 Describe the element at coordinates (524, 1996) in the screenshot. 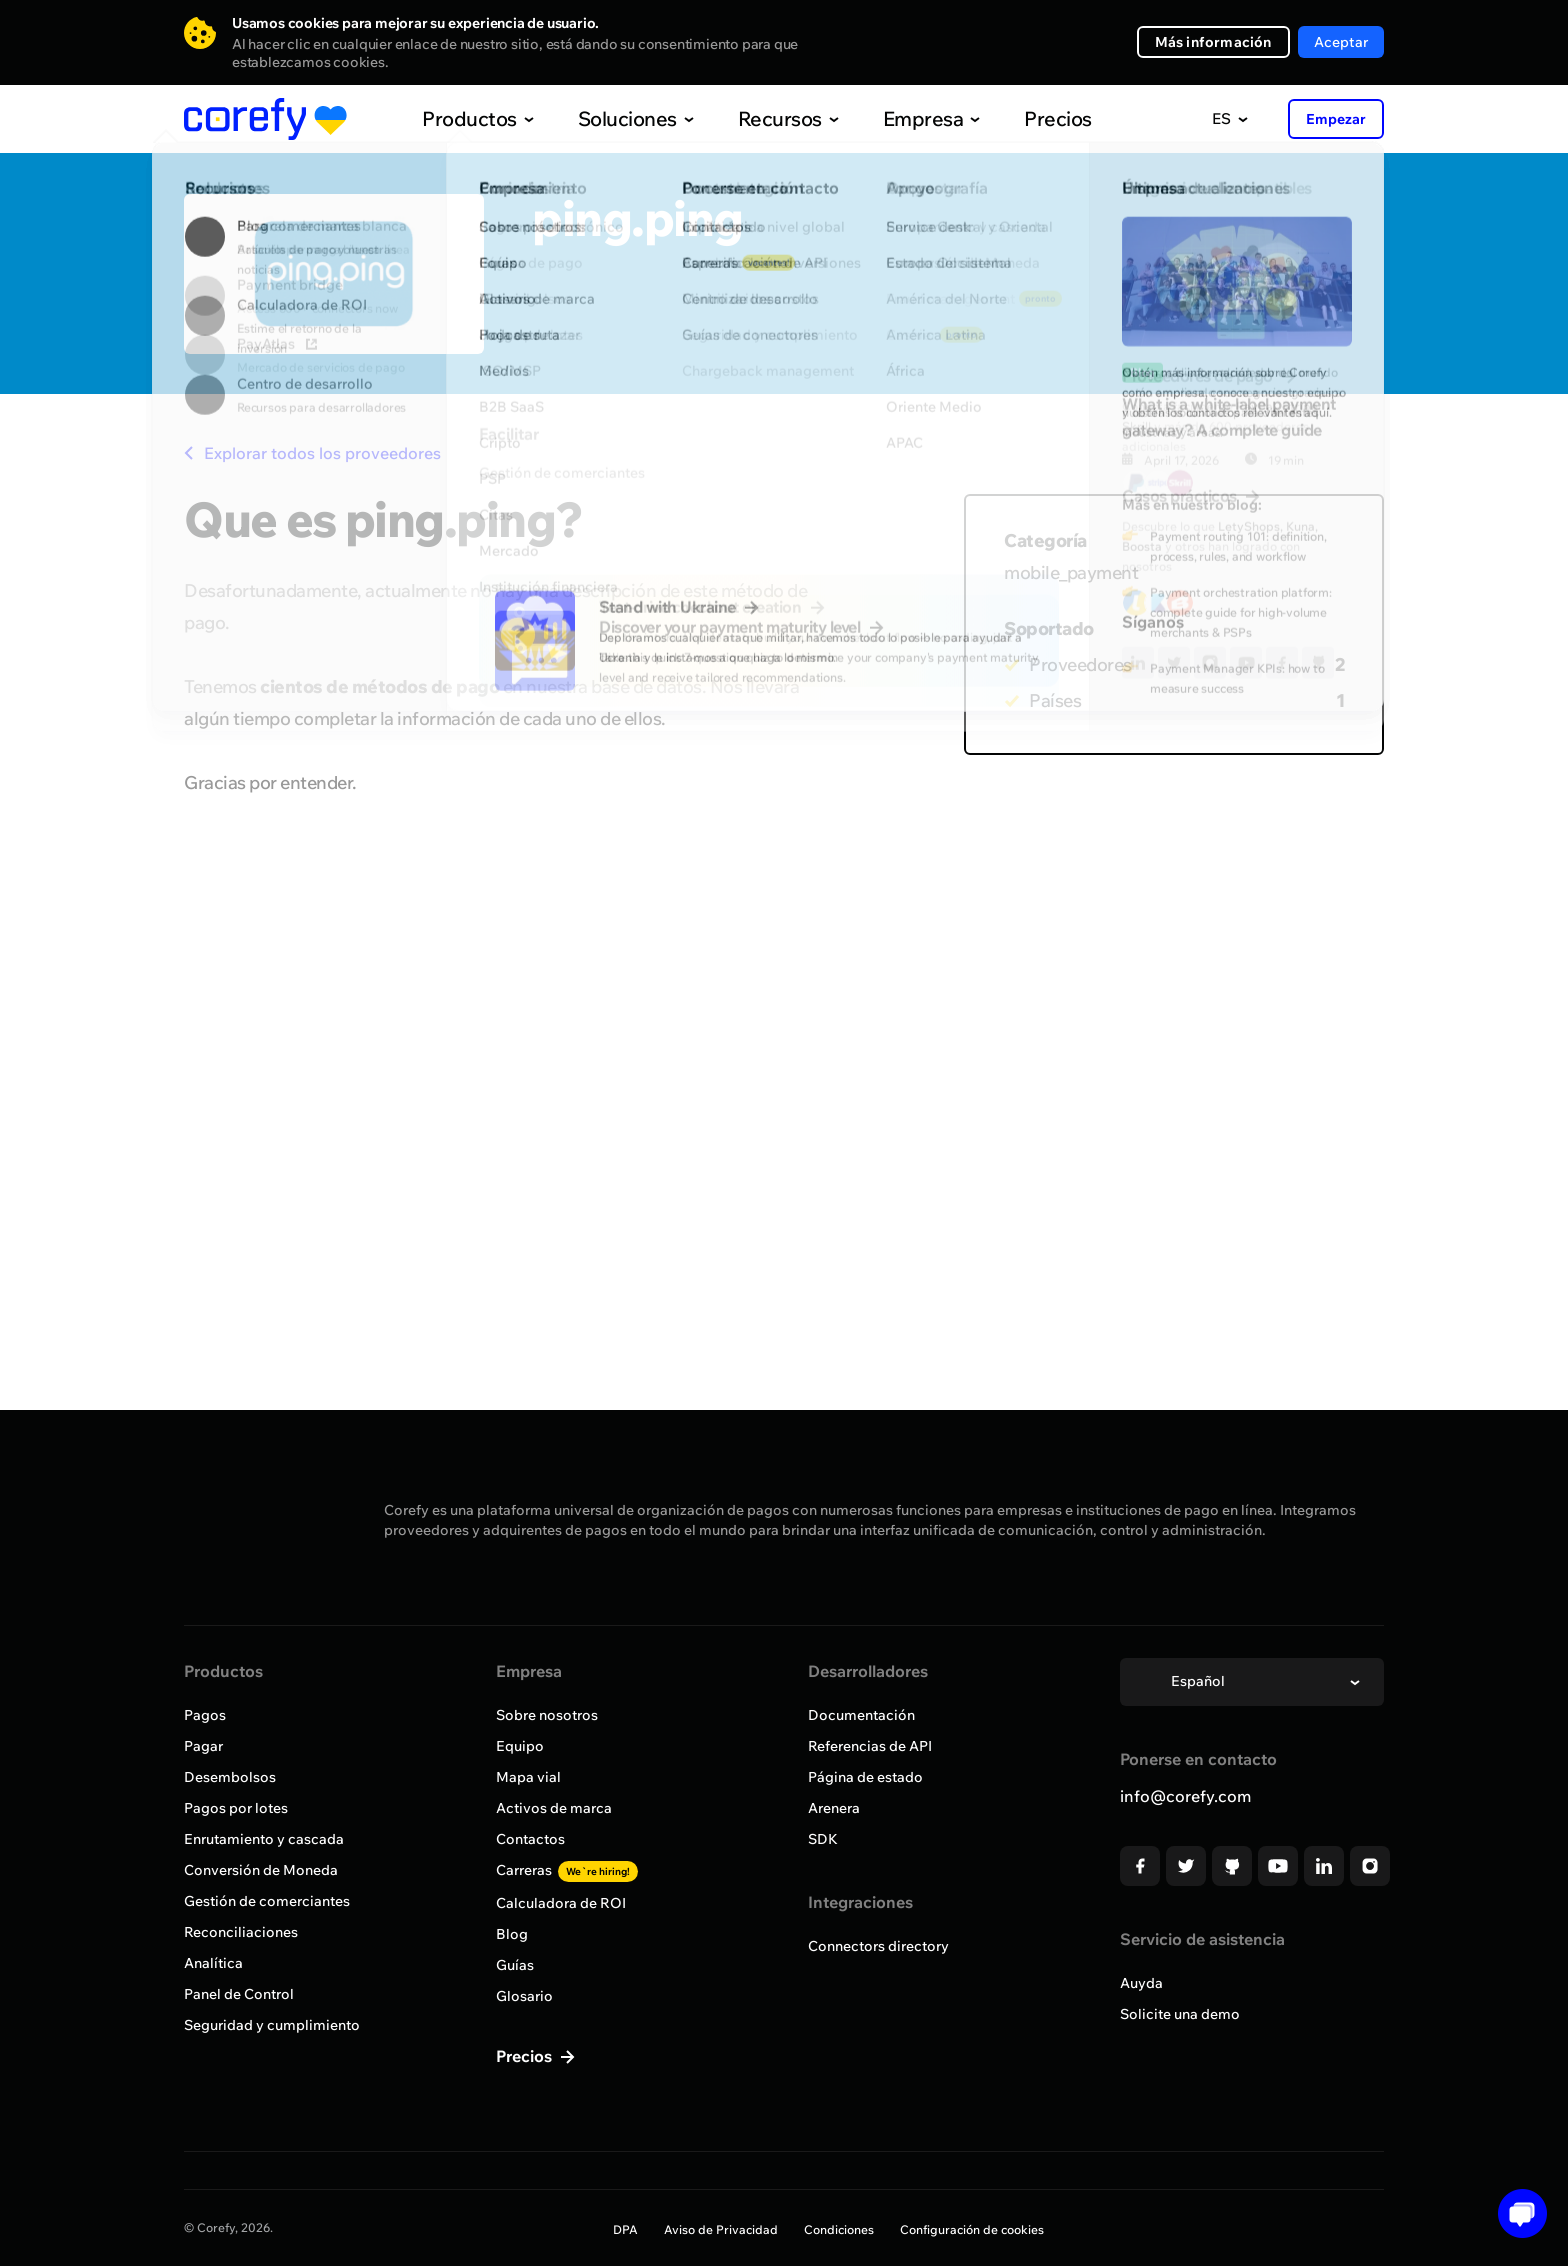

I see `Glosario` at that location.